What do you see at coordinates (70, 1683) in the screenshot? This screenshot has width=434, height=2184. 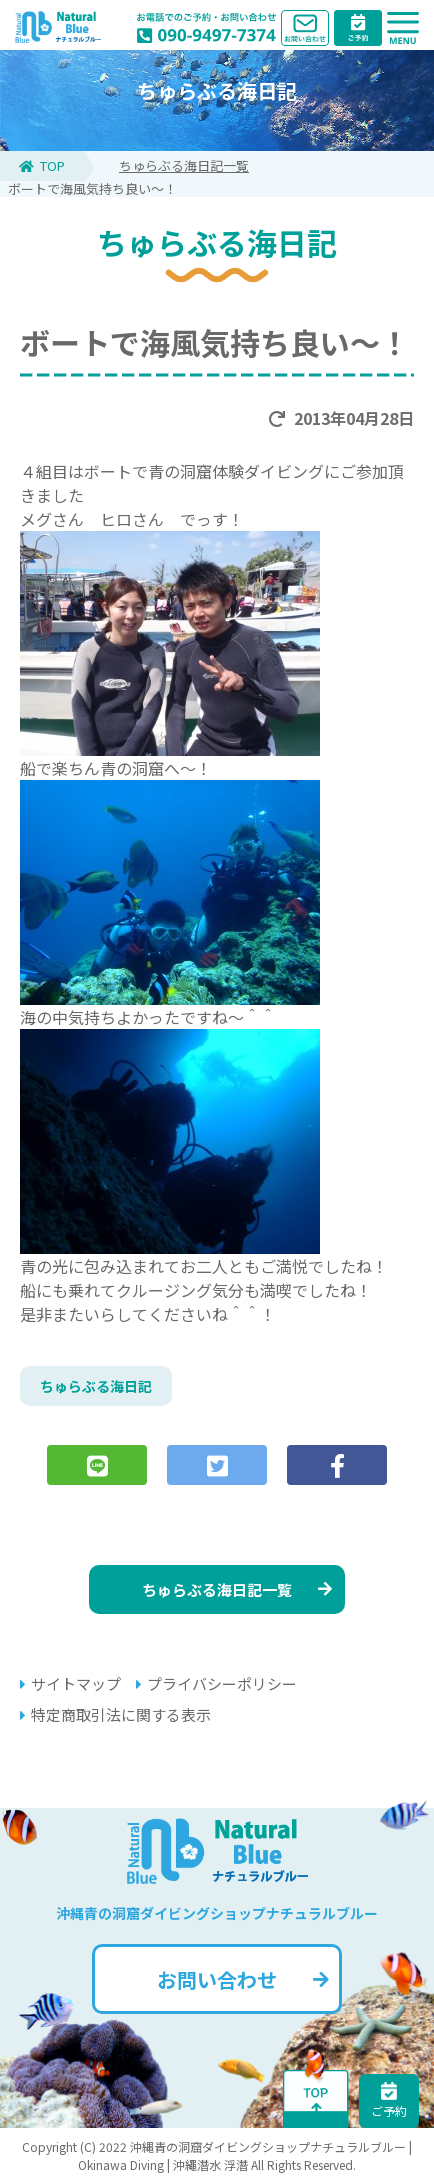 I see `サイトマップ` at bounding box center [70, 1683].